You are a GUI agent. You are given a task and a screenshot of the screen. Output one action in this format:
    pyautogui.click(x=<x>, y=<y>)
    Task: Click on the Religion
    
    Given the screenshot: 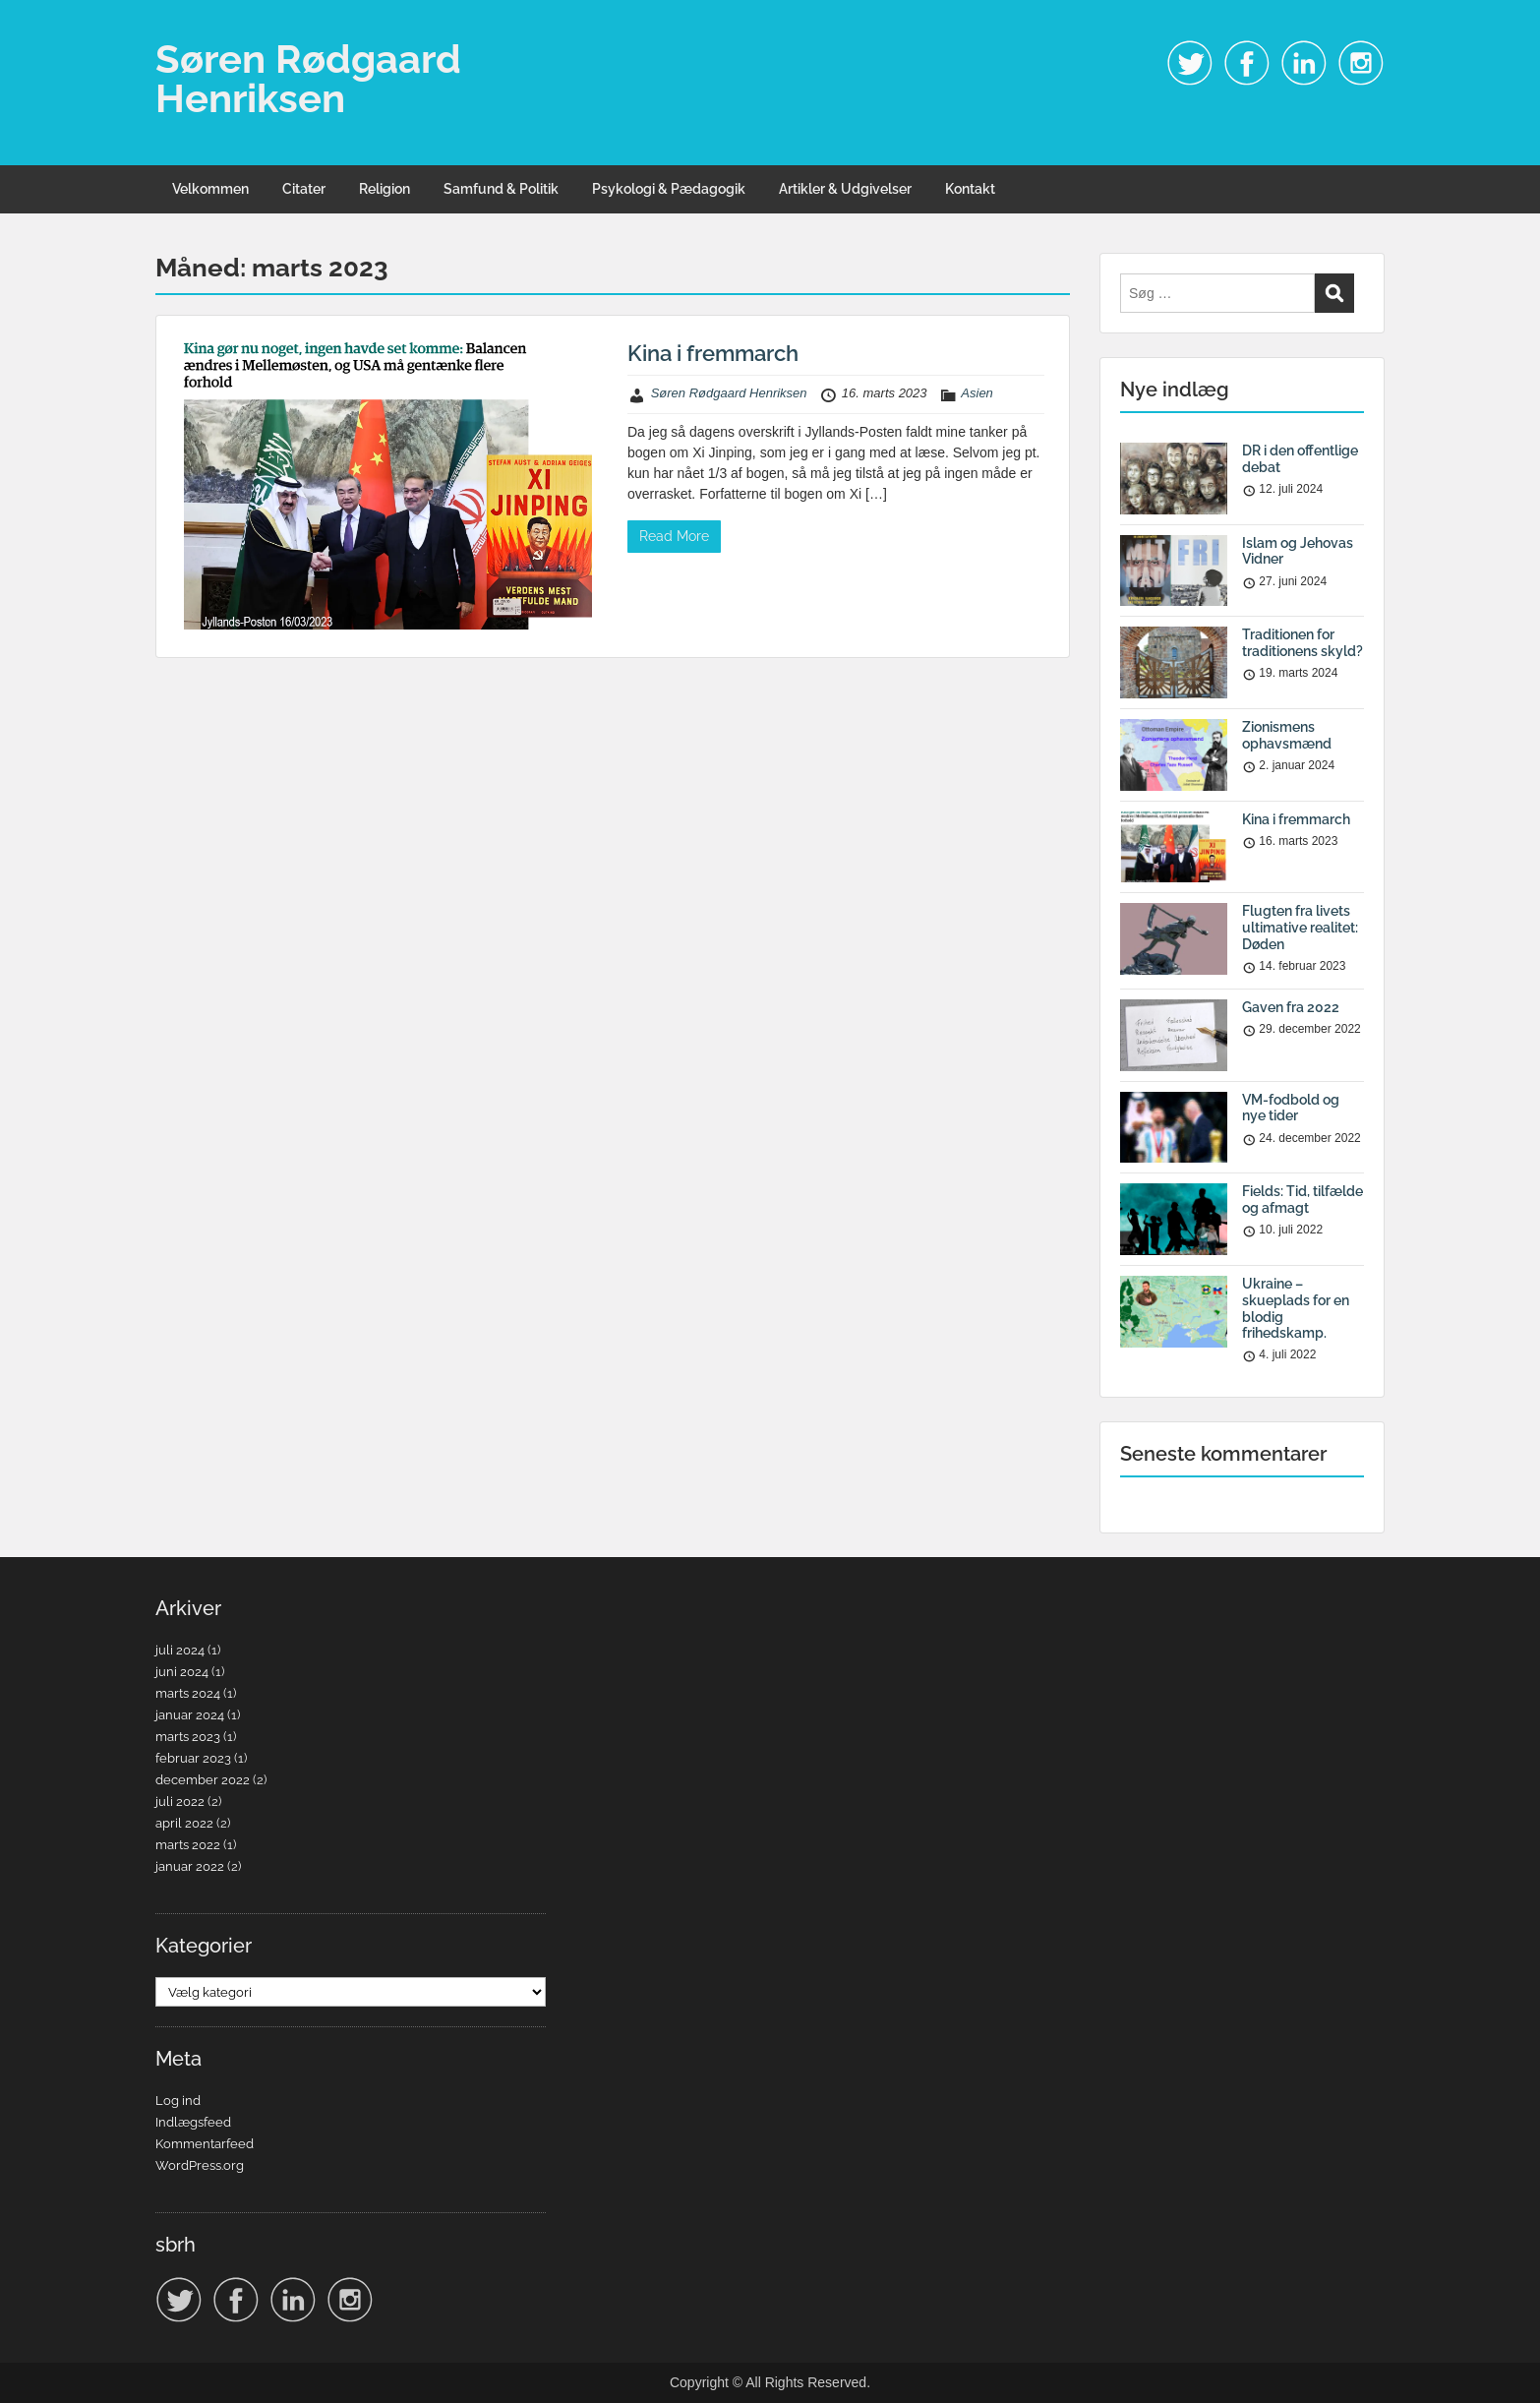 What is the action you would take?
    pyautogui.click(x=384, y=189)
    